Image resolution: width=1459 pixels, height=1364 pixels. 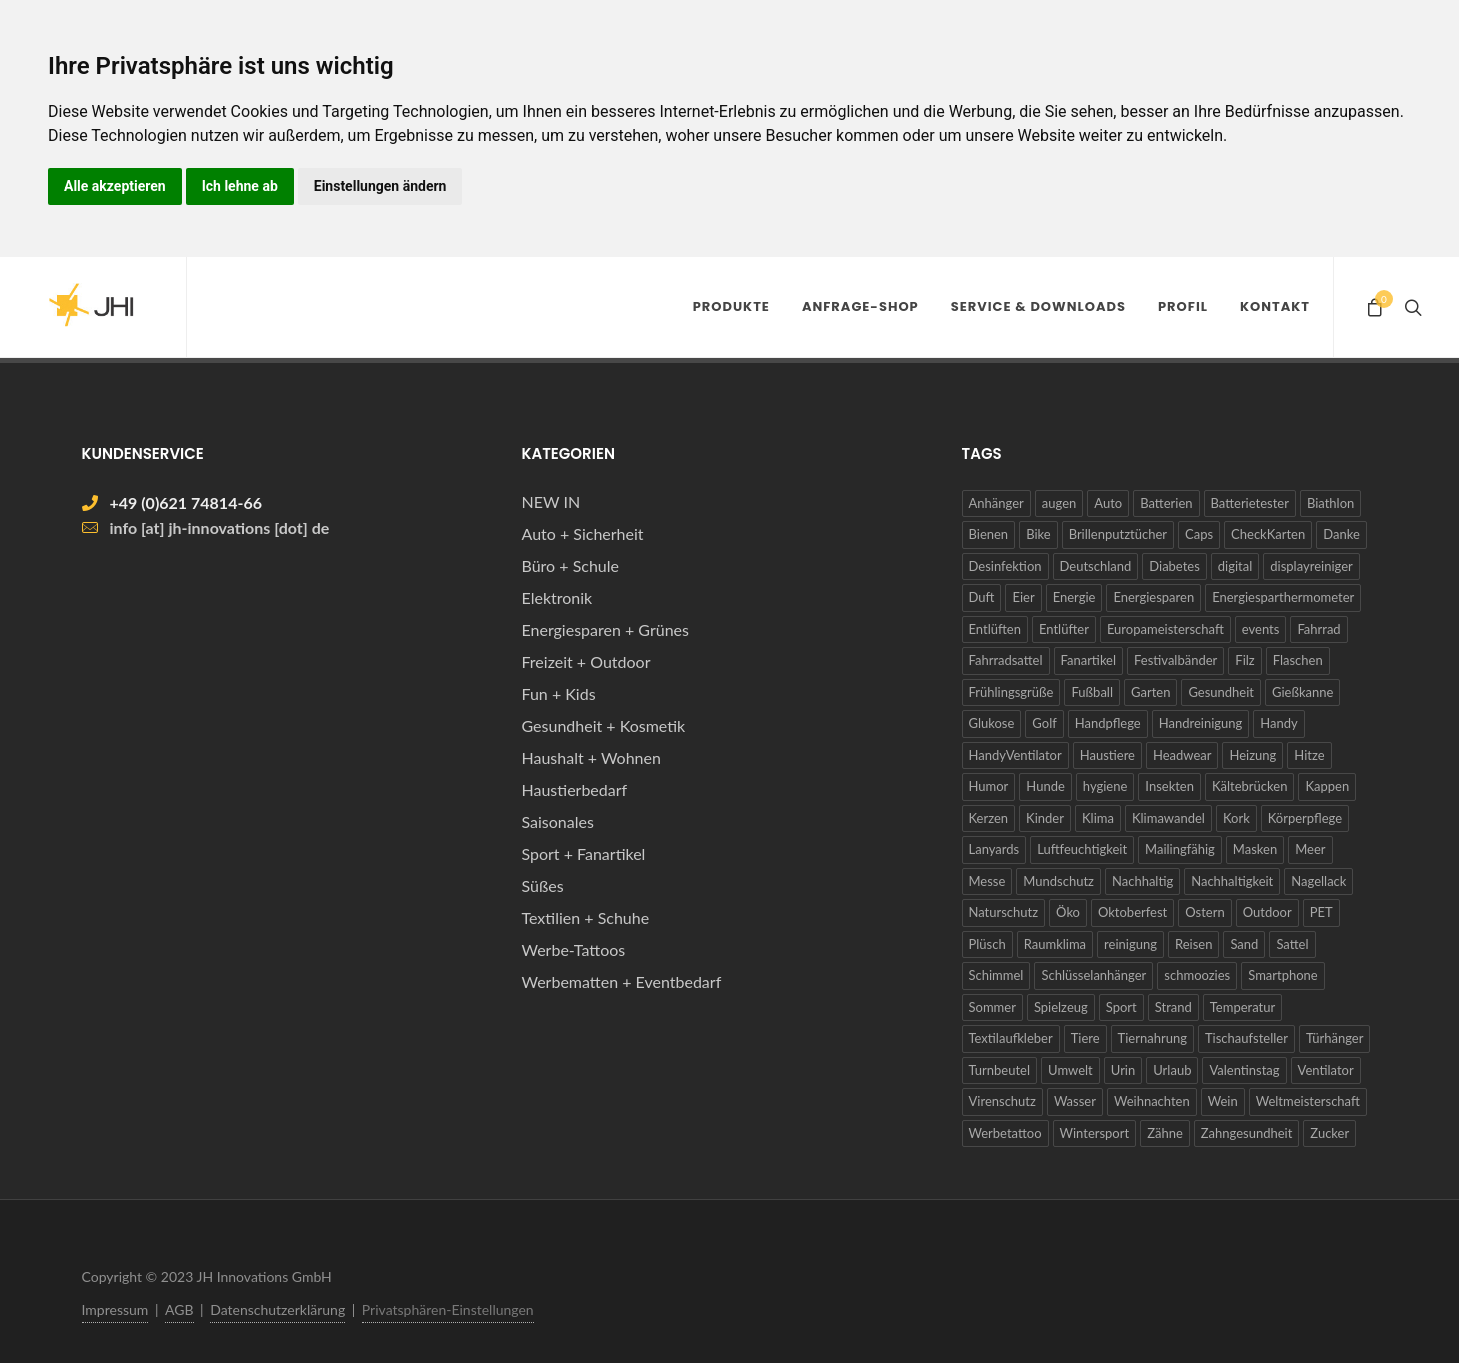 I want to click on Anhänger, so click(x=996, y=503).